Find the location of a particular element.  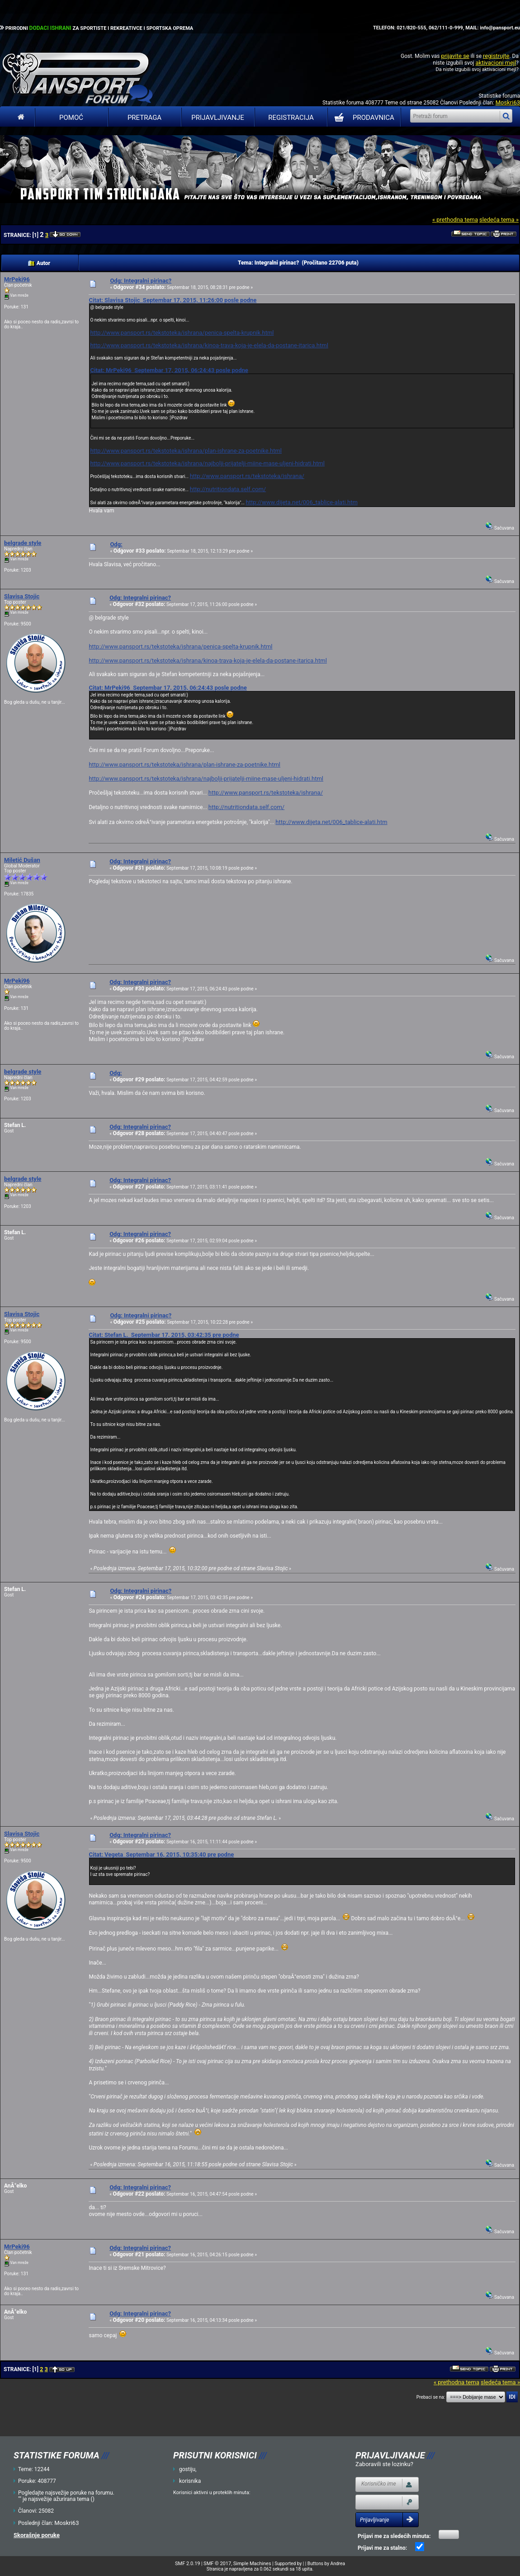

http://www.pansport.rs/tekstoteka/ishrana/najbolji-prijatelji-miine-mase-uljeni-hidrati.html is located at coordinates (207, 463).